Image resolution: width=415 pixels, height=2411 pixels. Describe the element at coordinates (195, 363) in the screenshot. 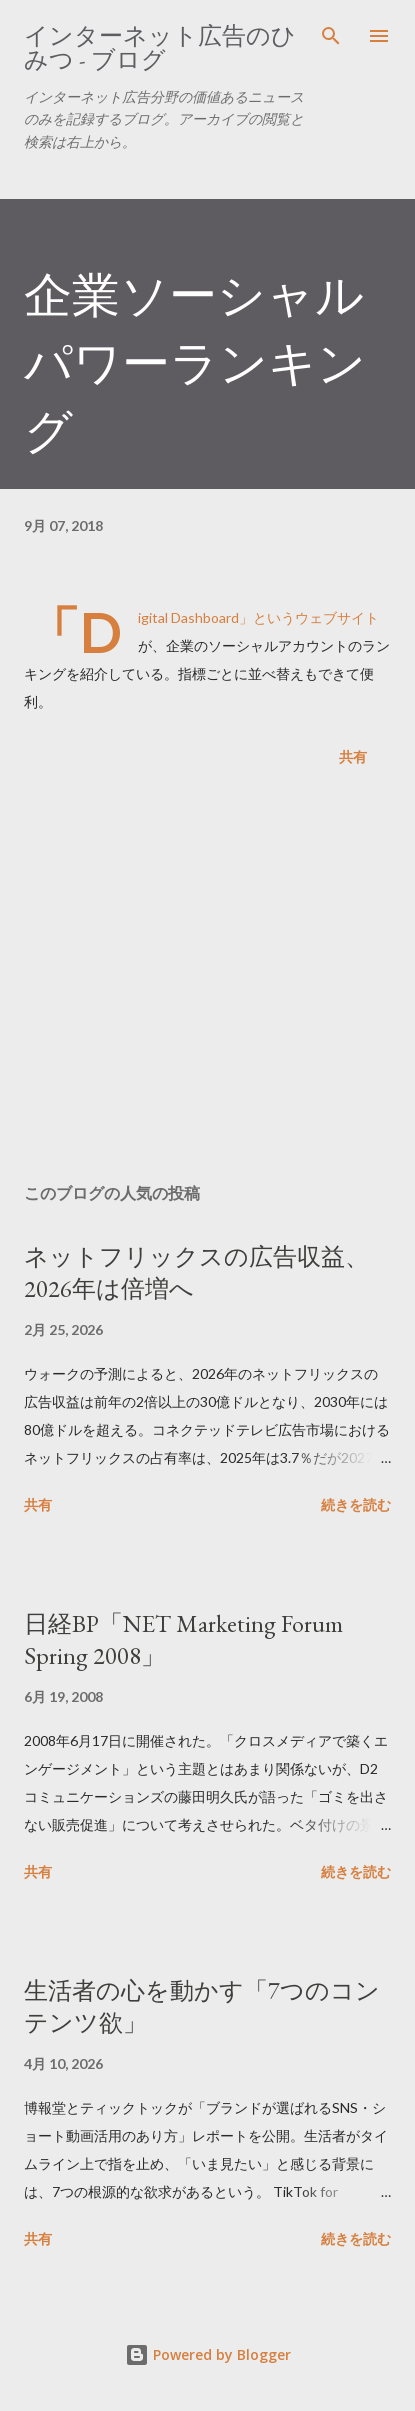

I see `企業ソーシャルパワーランキング` at that location.